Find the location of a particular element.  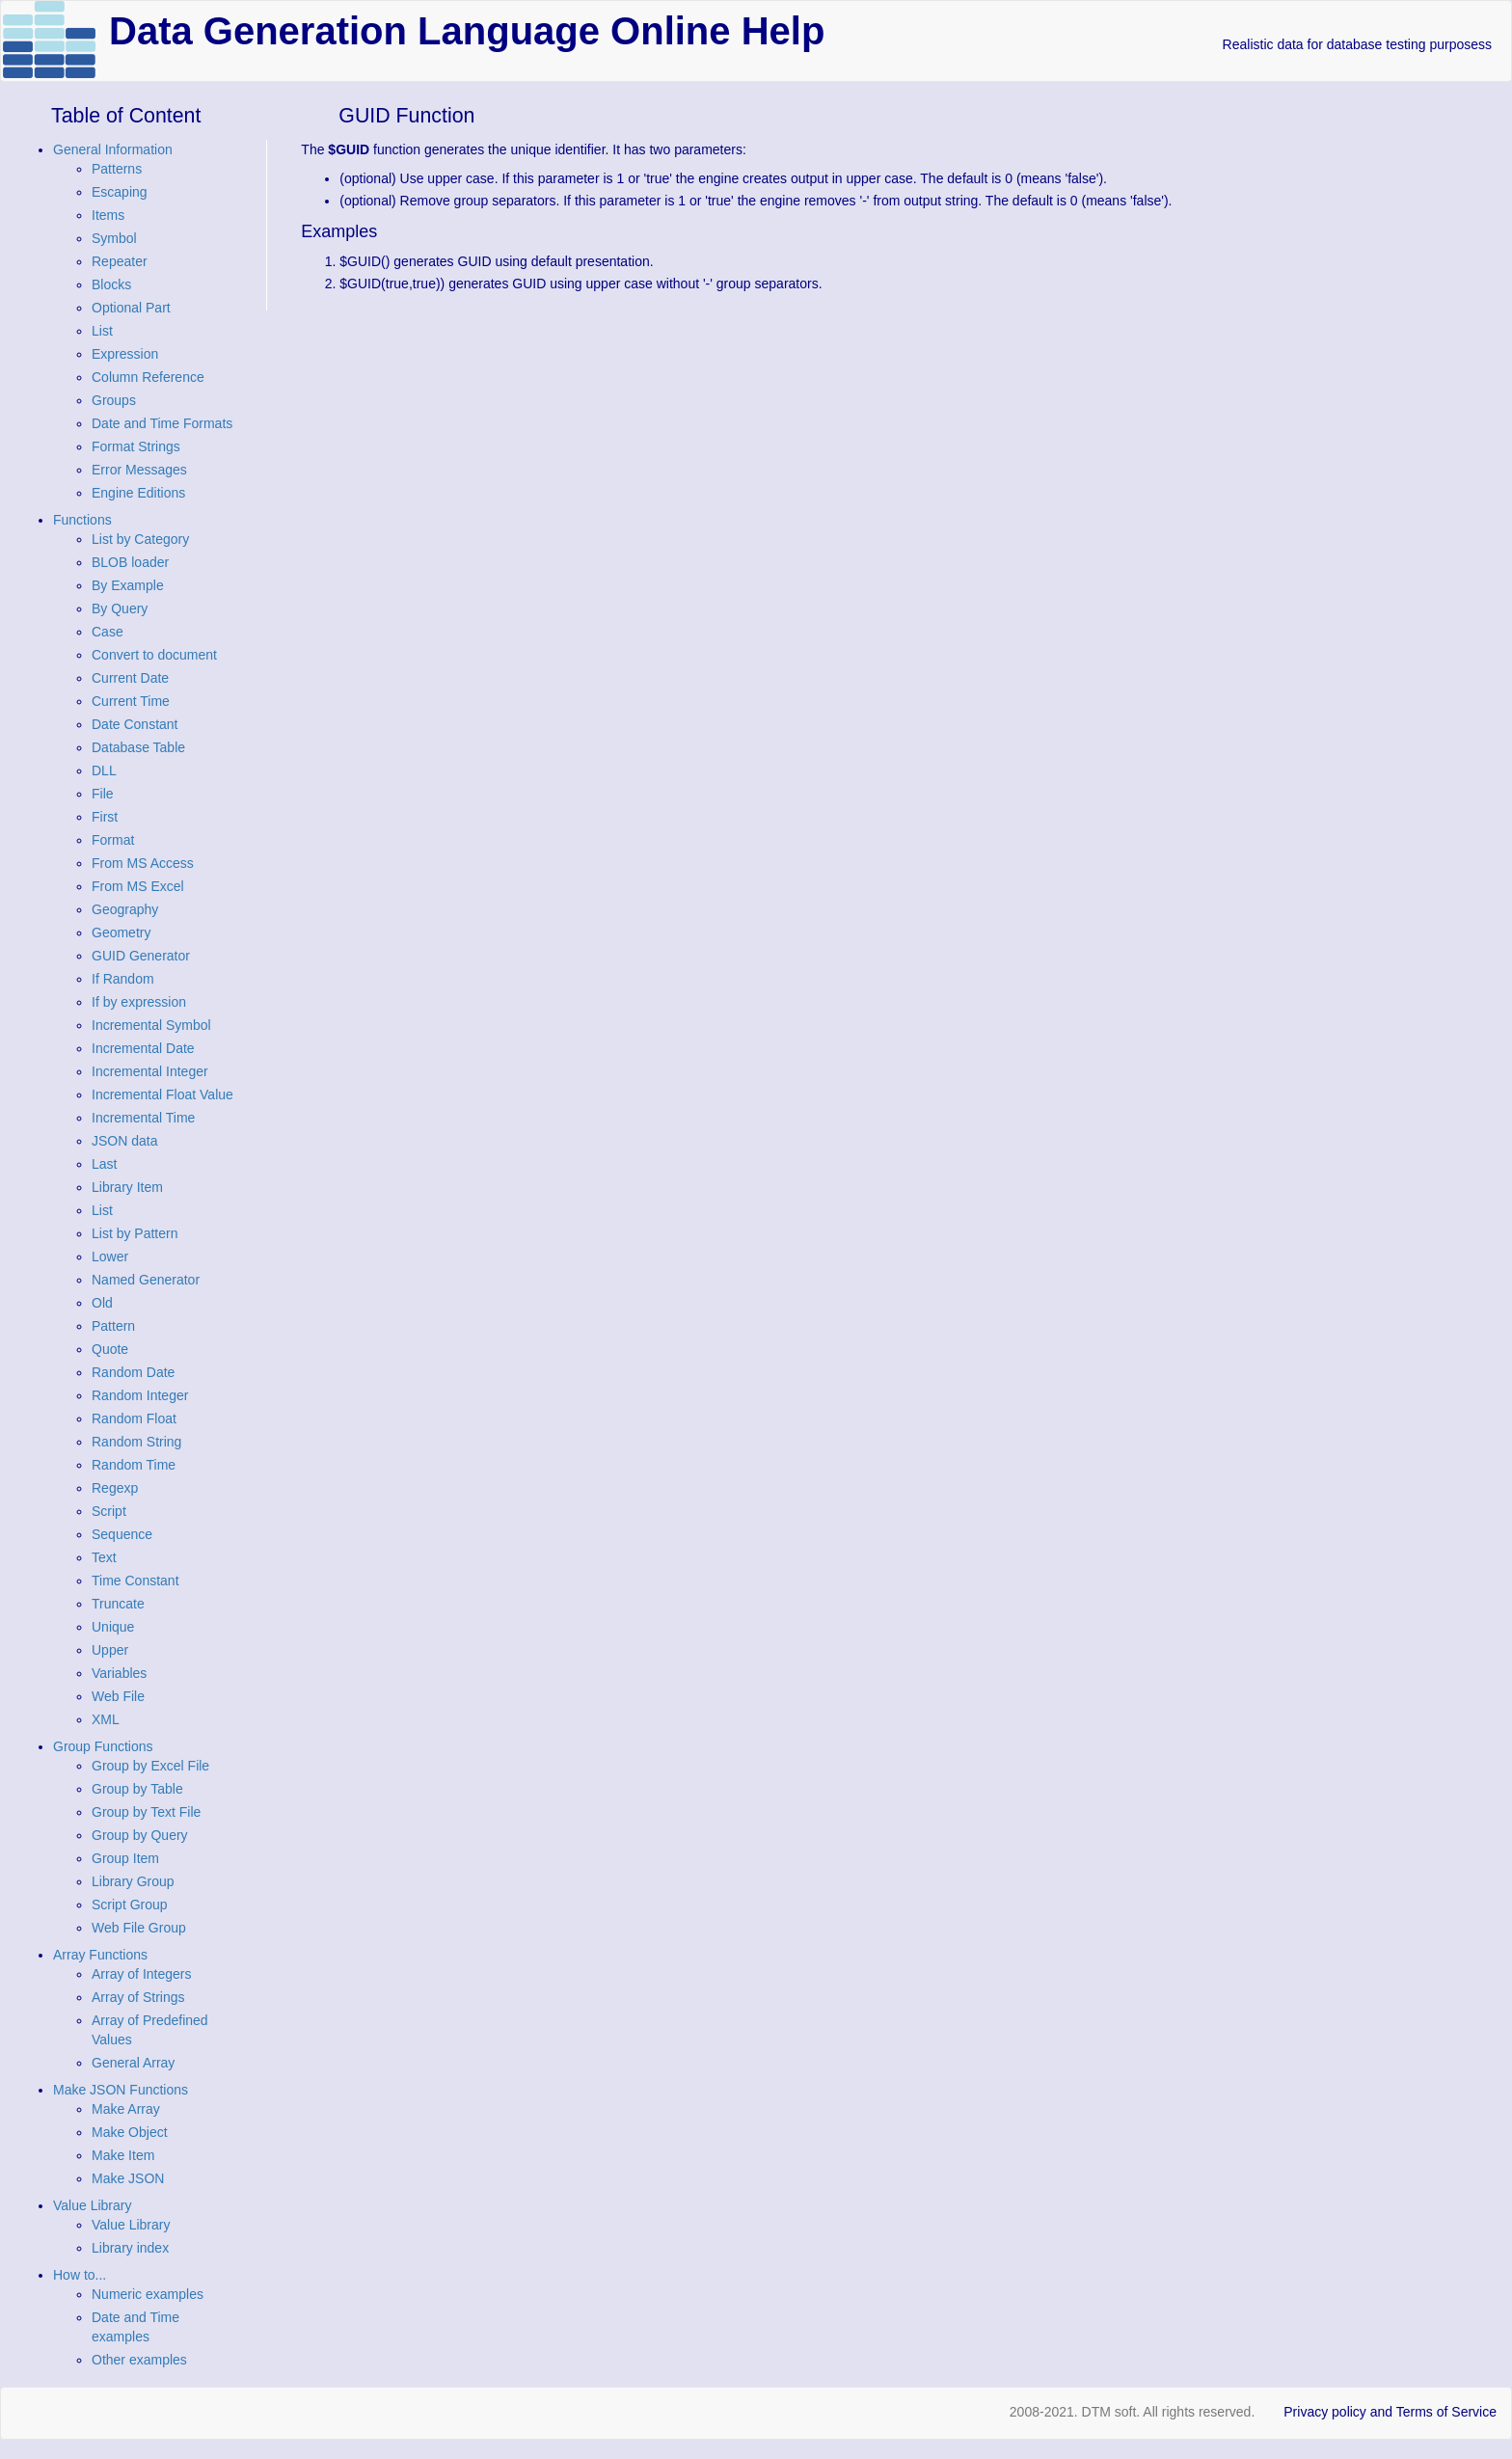

Text is located at coordinates (104, 1557).